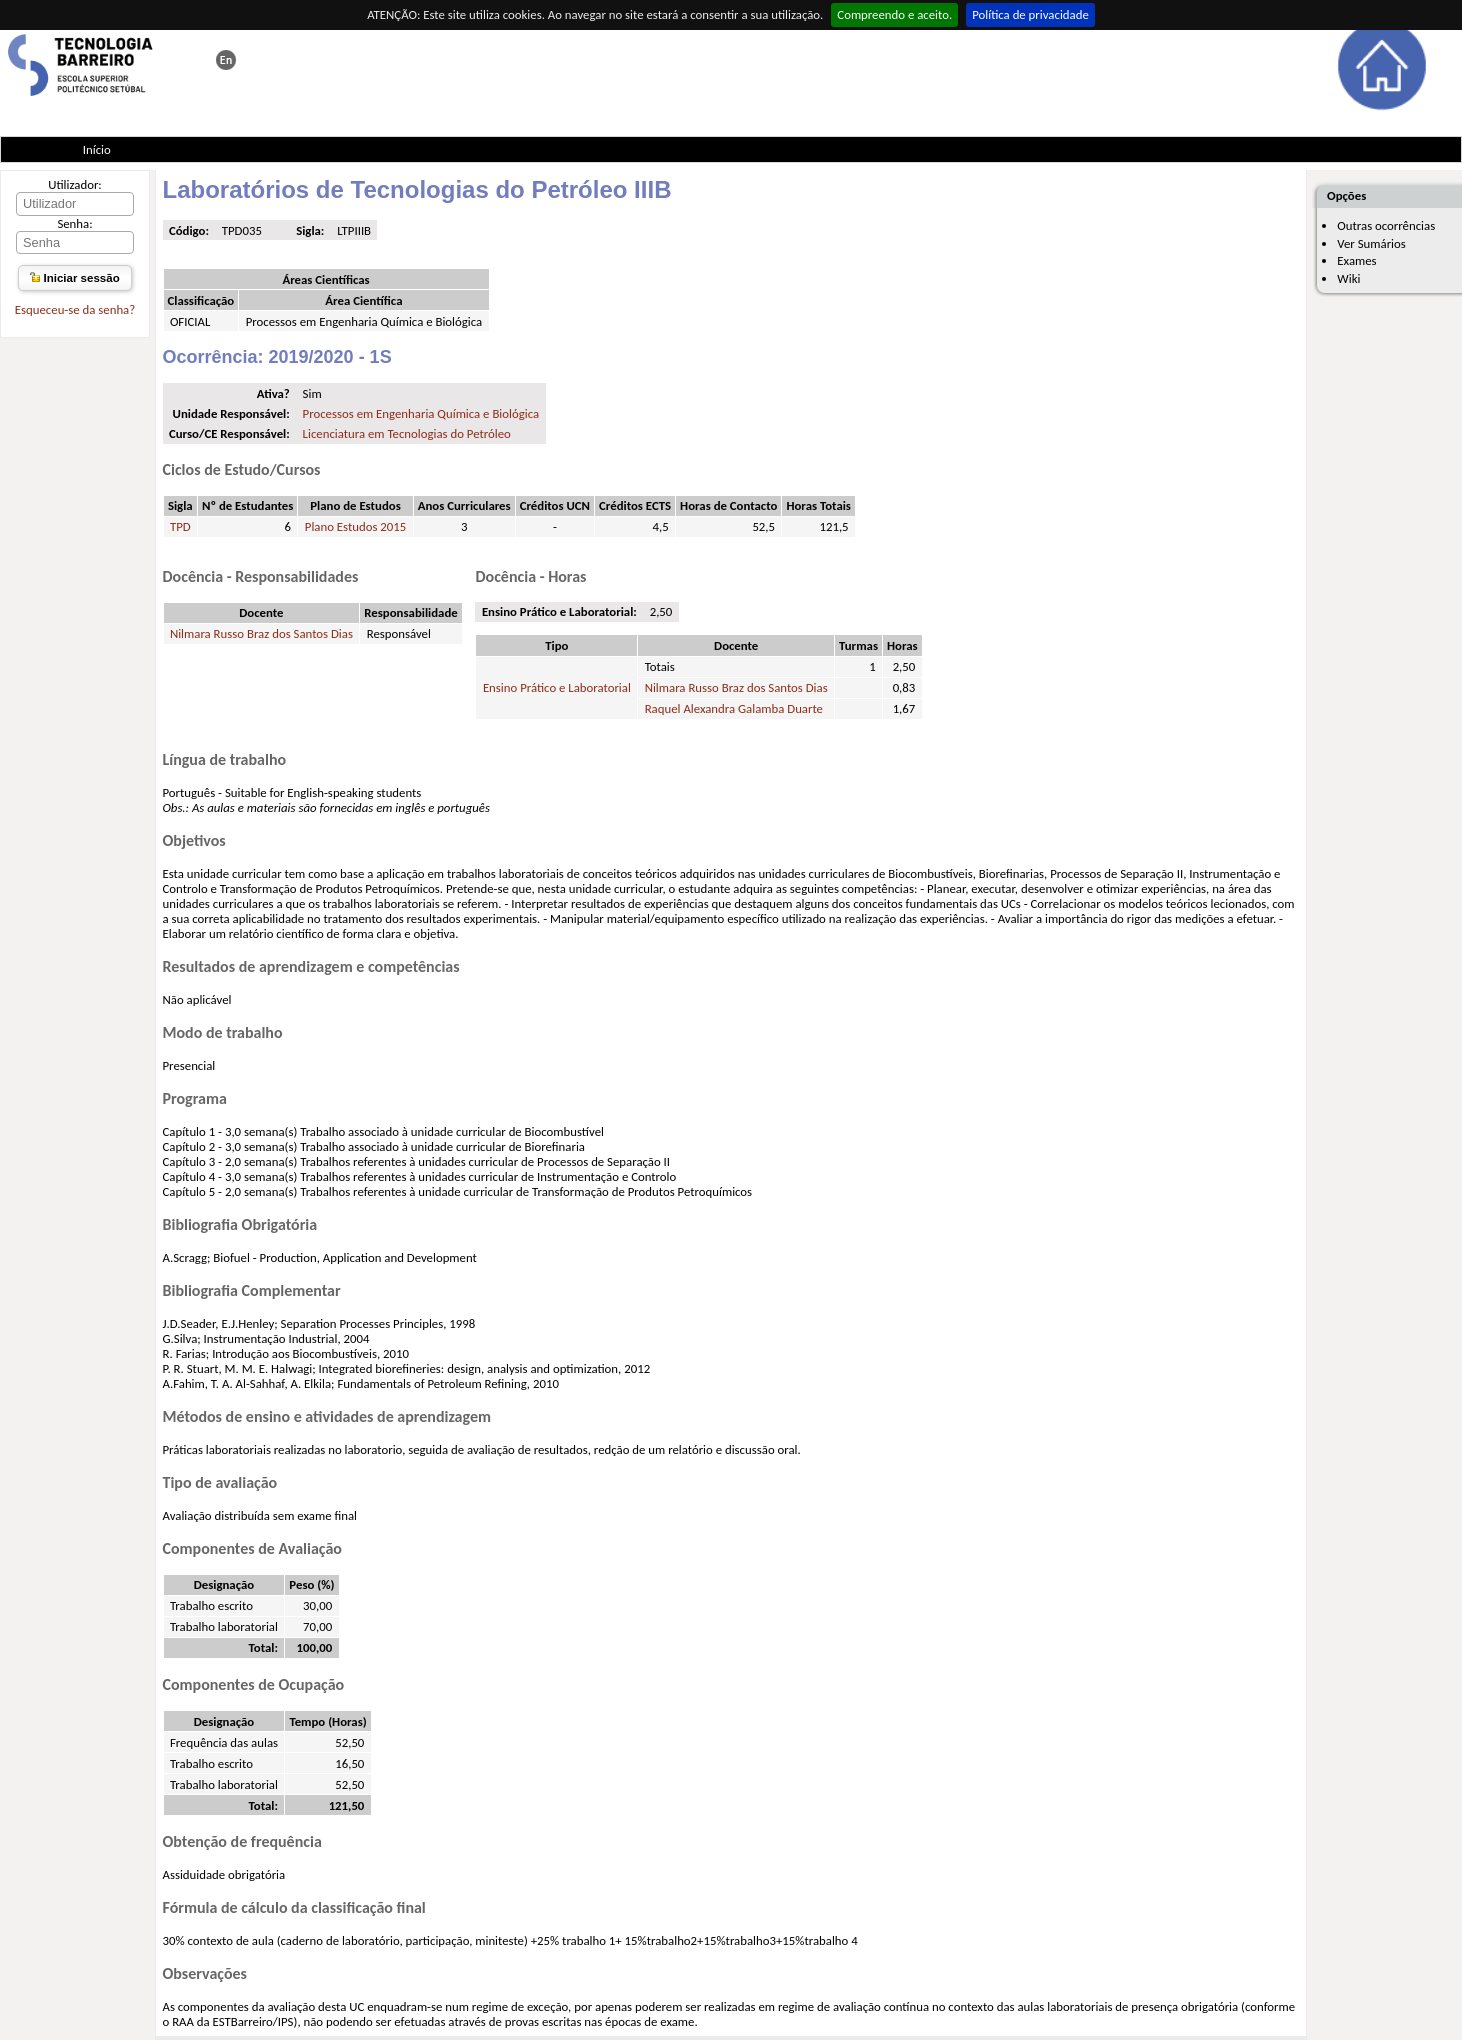  What do you see at coordinates (407, 433) in the screenshot?
I see `Licenciatura em Tecnologias do Petróleo` at bounding box center [407, 433].